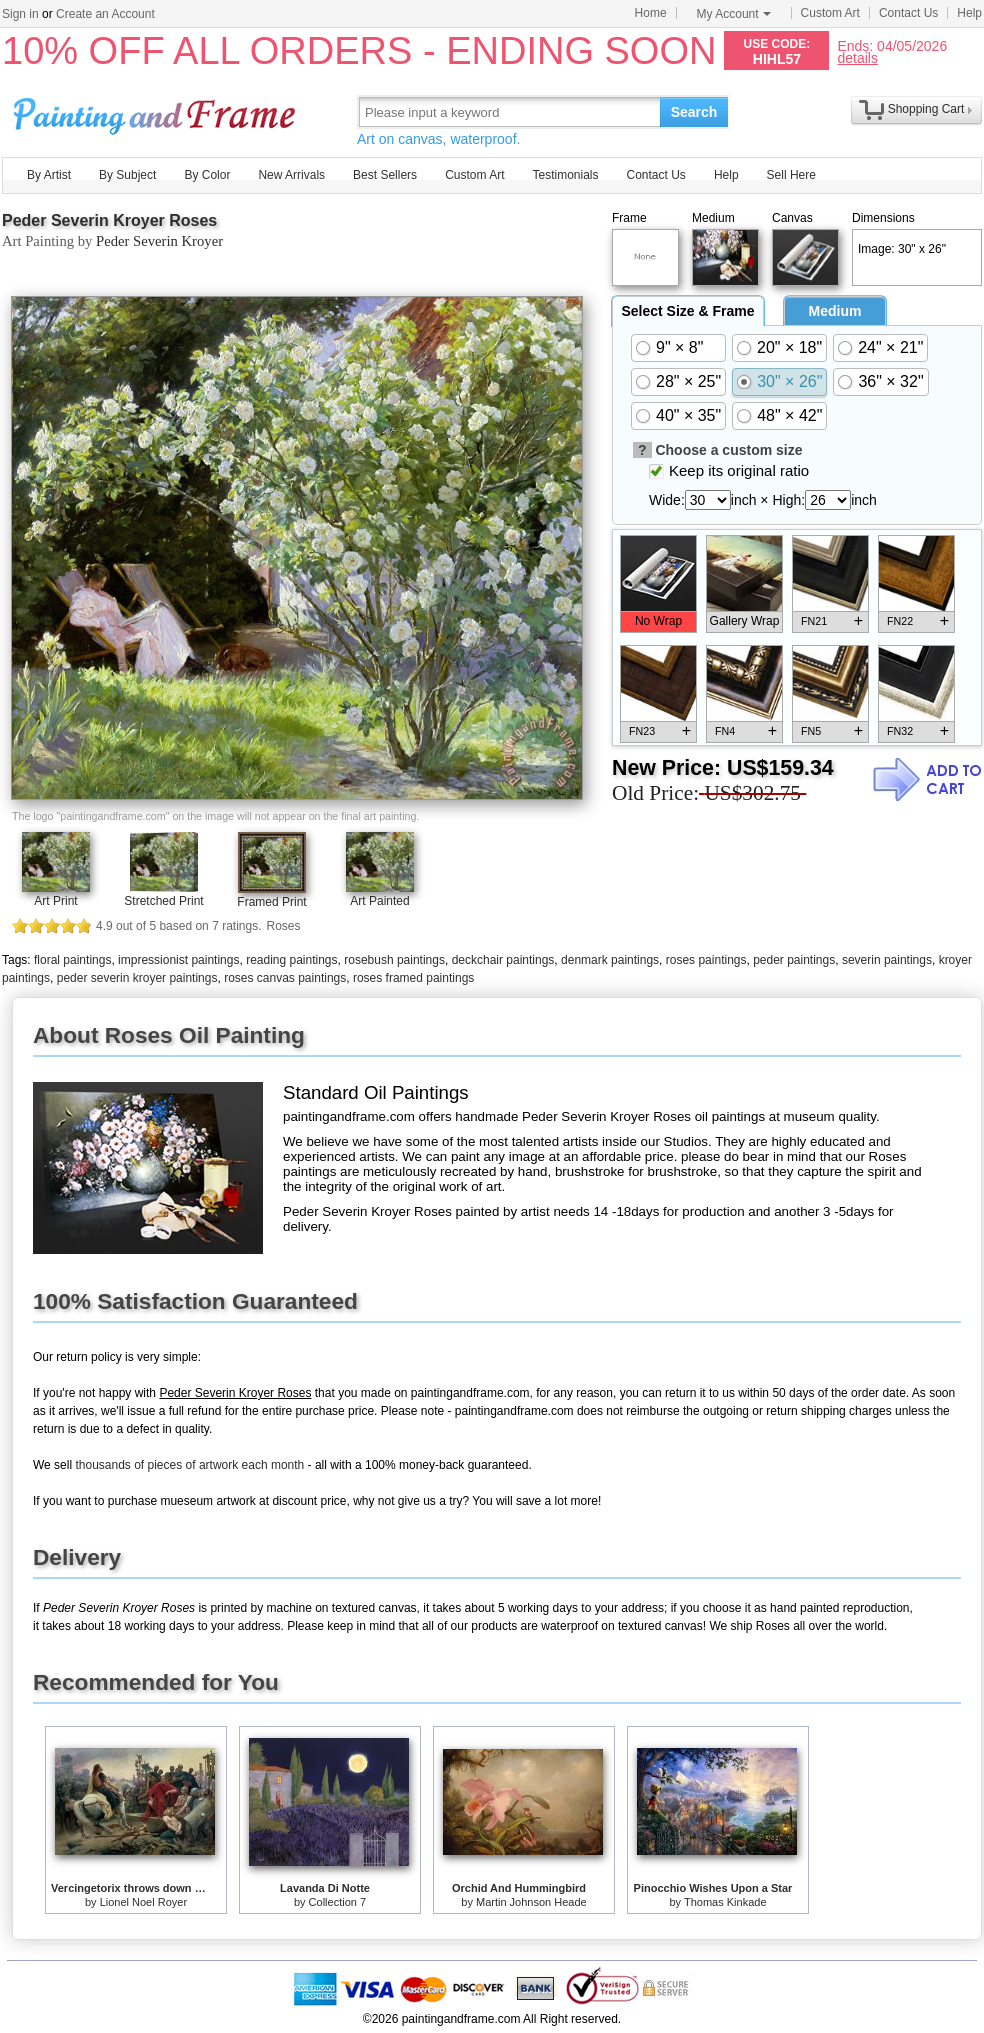 The height and width of the screenshot is (2033, 984). What do you see at coordinates (20, 14) in the screenshot?
I see `Sign in` at bounding box center [20, 14].